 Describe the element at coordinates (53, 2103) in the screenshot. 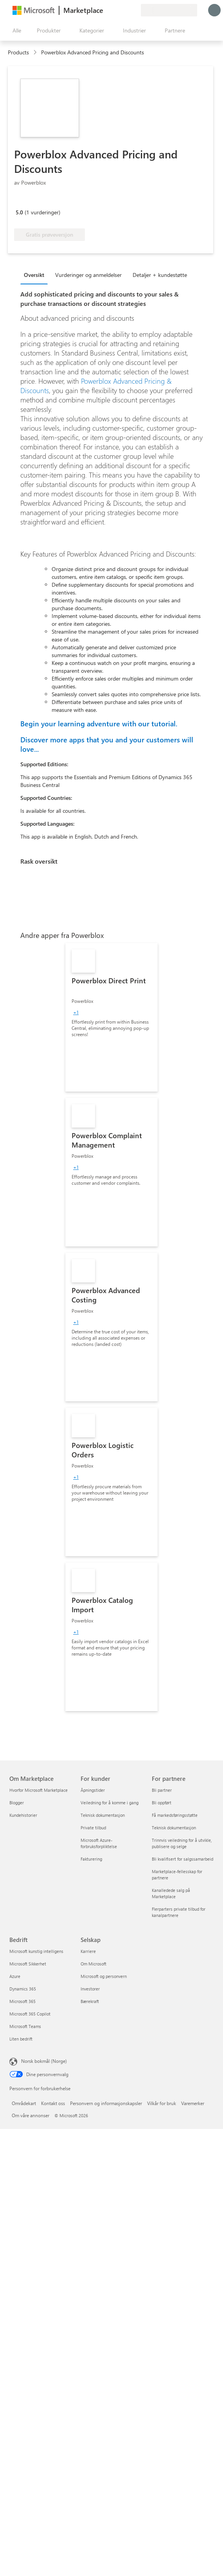

I see `Kontakt oss` at that location.